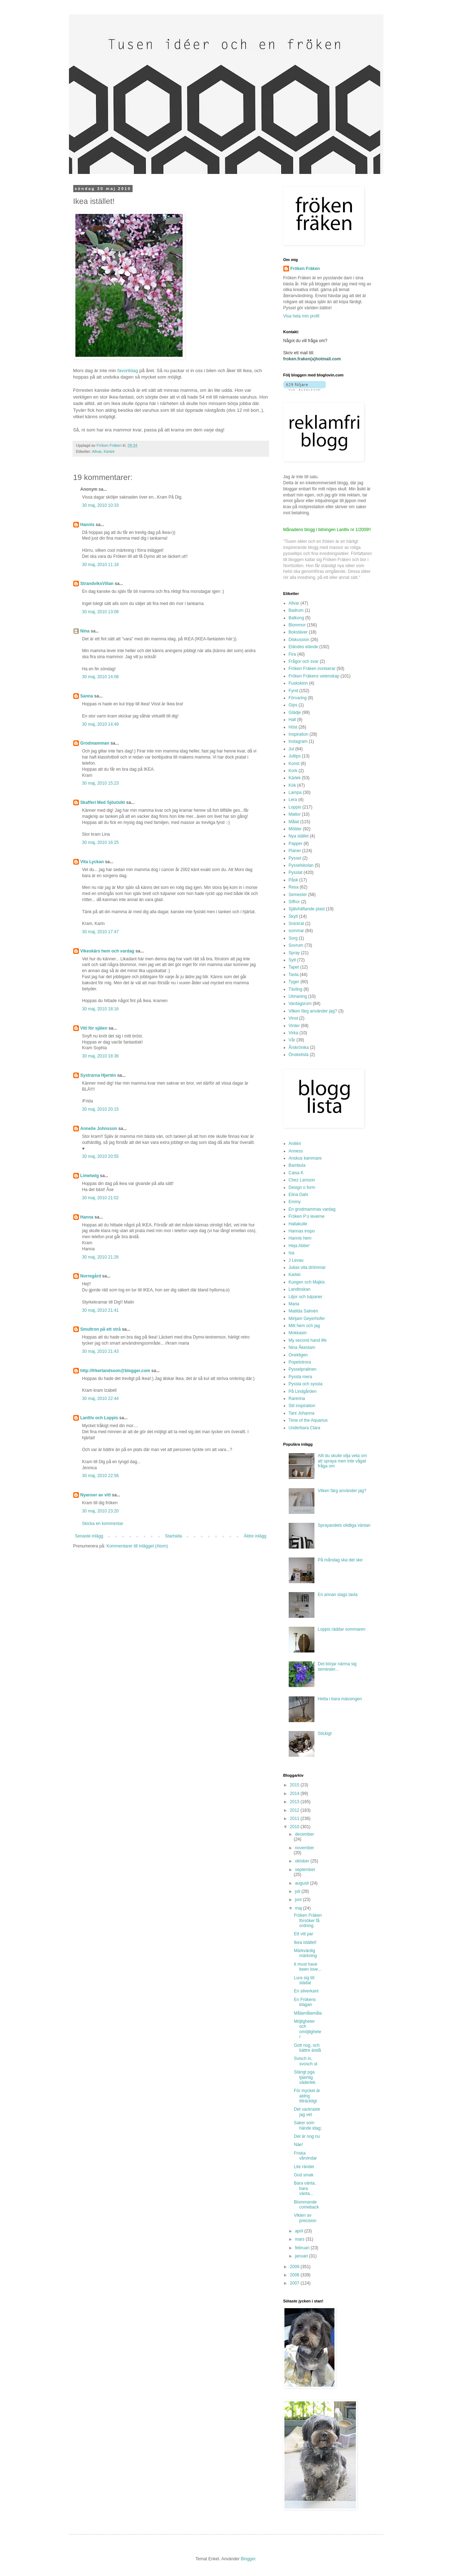  Describe the element at coordinates (307, 1216) in the screenshot. I see `Fröken P:s leverne` at that location.